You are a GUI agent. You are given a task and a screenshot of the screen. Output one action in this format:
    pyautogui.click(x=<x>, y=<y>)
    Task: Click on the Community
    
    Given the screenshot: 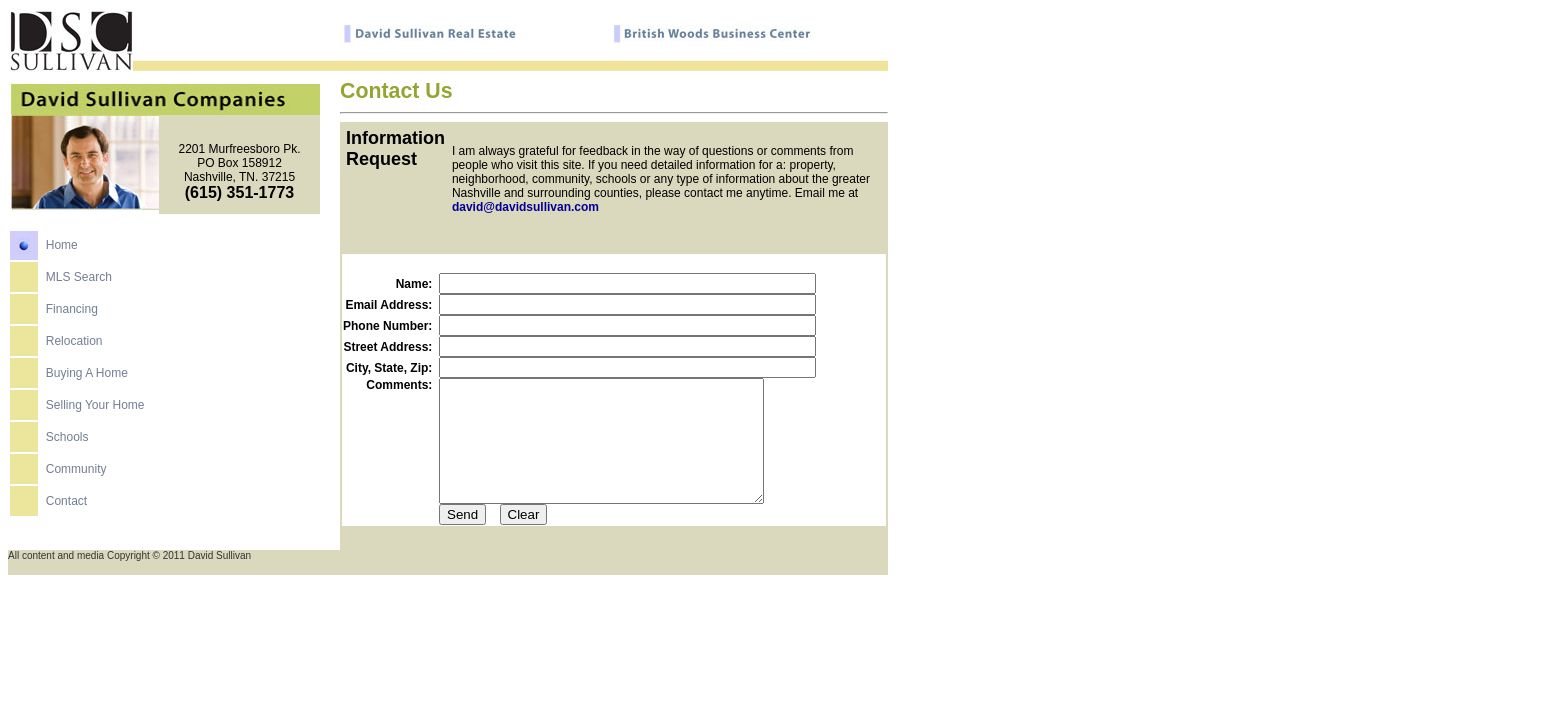 What is the action you would take?
    pyautogui.click(x=76, y=477)
    